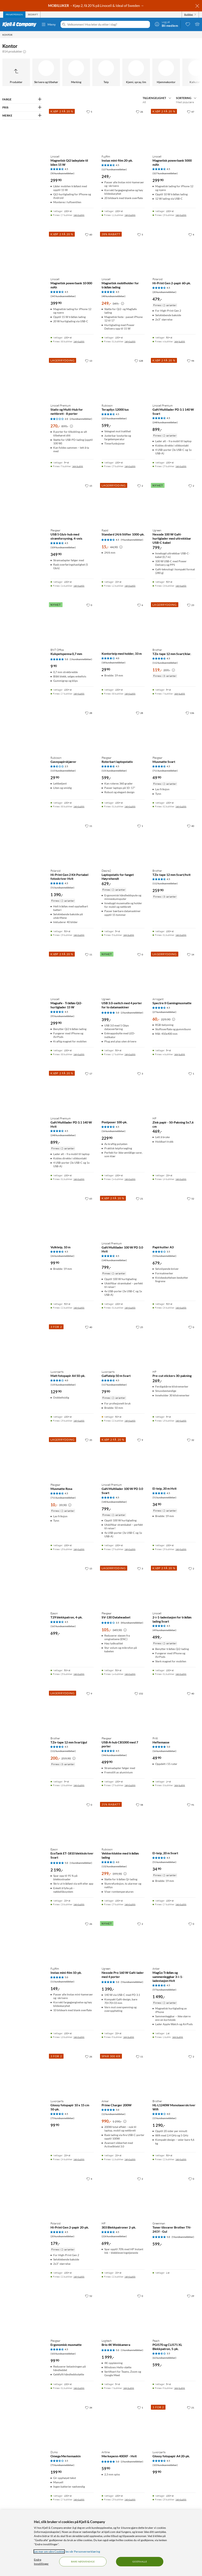 The height and width of the screenshot is (2576, 202). I want to click on (62 kundeanmeldelser) [3.5 av 5 stjerner. Les 62 kundeanmeldelser], so click(164, 2357).